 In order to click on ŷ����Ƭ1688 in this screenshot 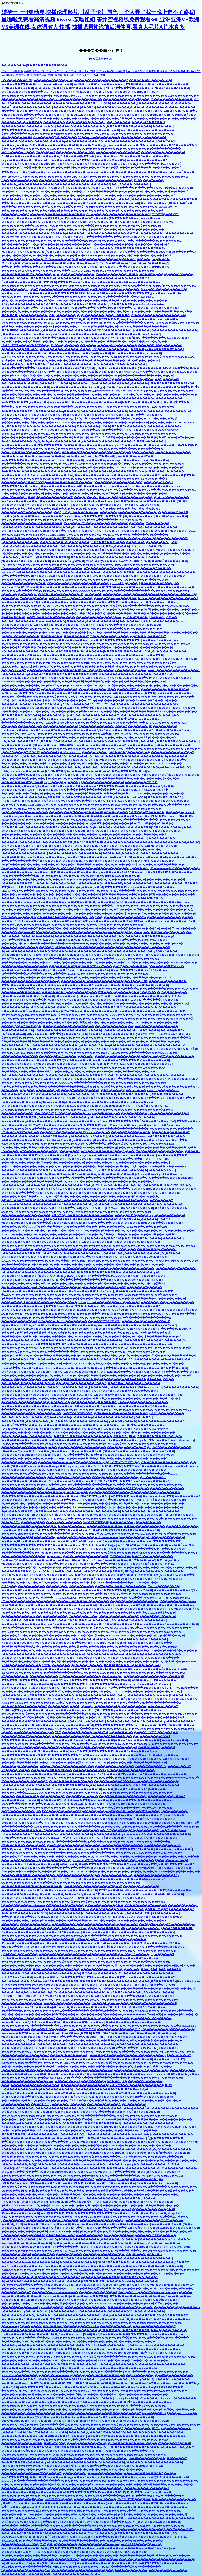, I will do `click(59, 1375)`.